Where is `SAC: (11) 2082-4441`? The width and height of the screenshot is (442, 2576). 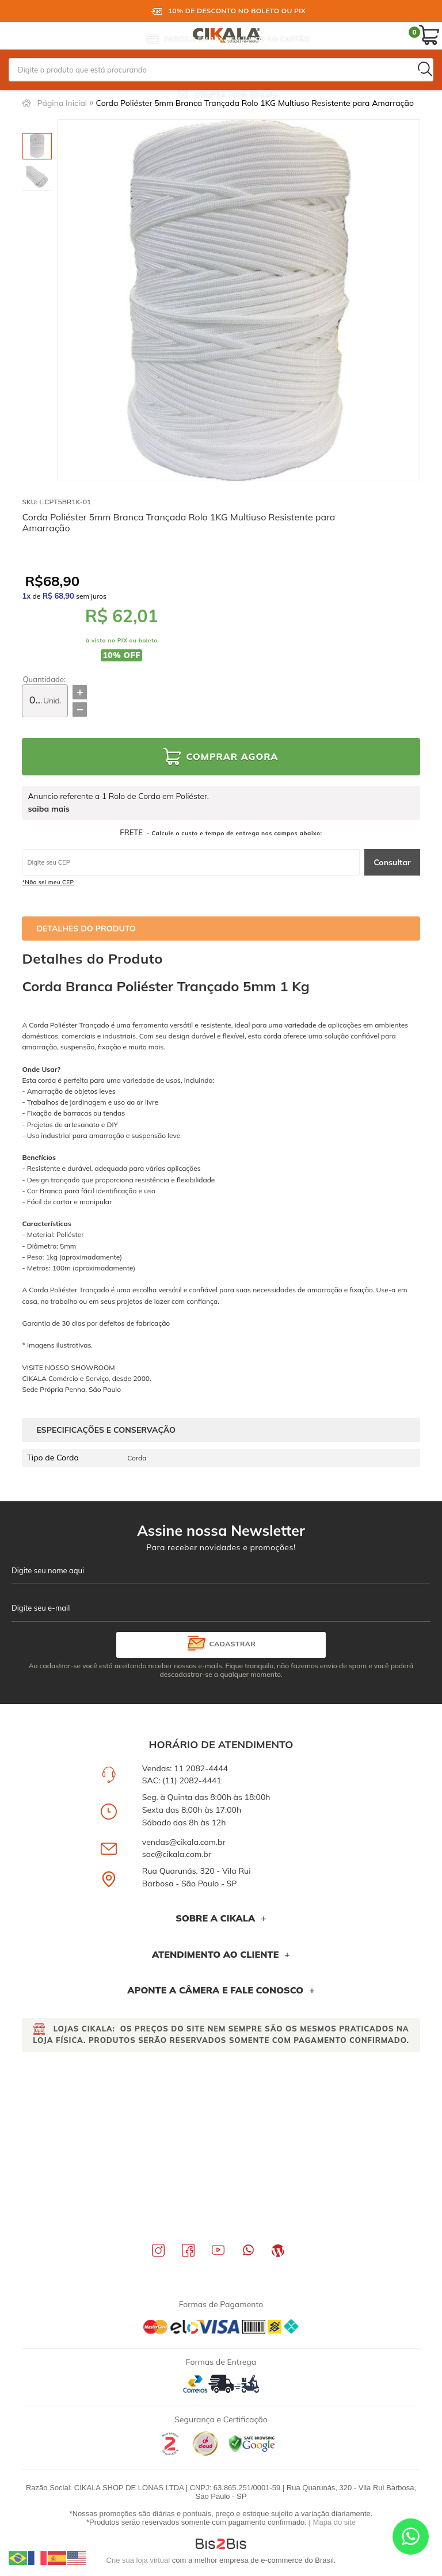 SAC: (11) 2082-4441 is located at coordinates (182, 1780).